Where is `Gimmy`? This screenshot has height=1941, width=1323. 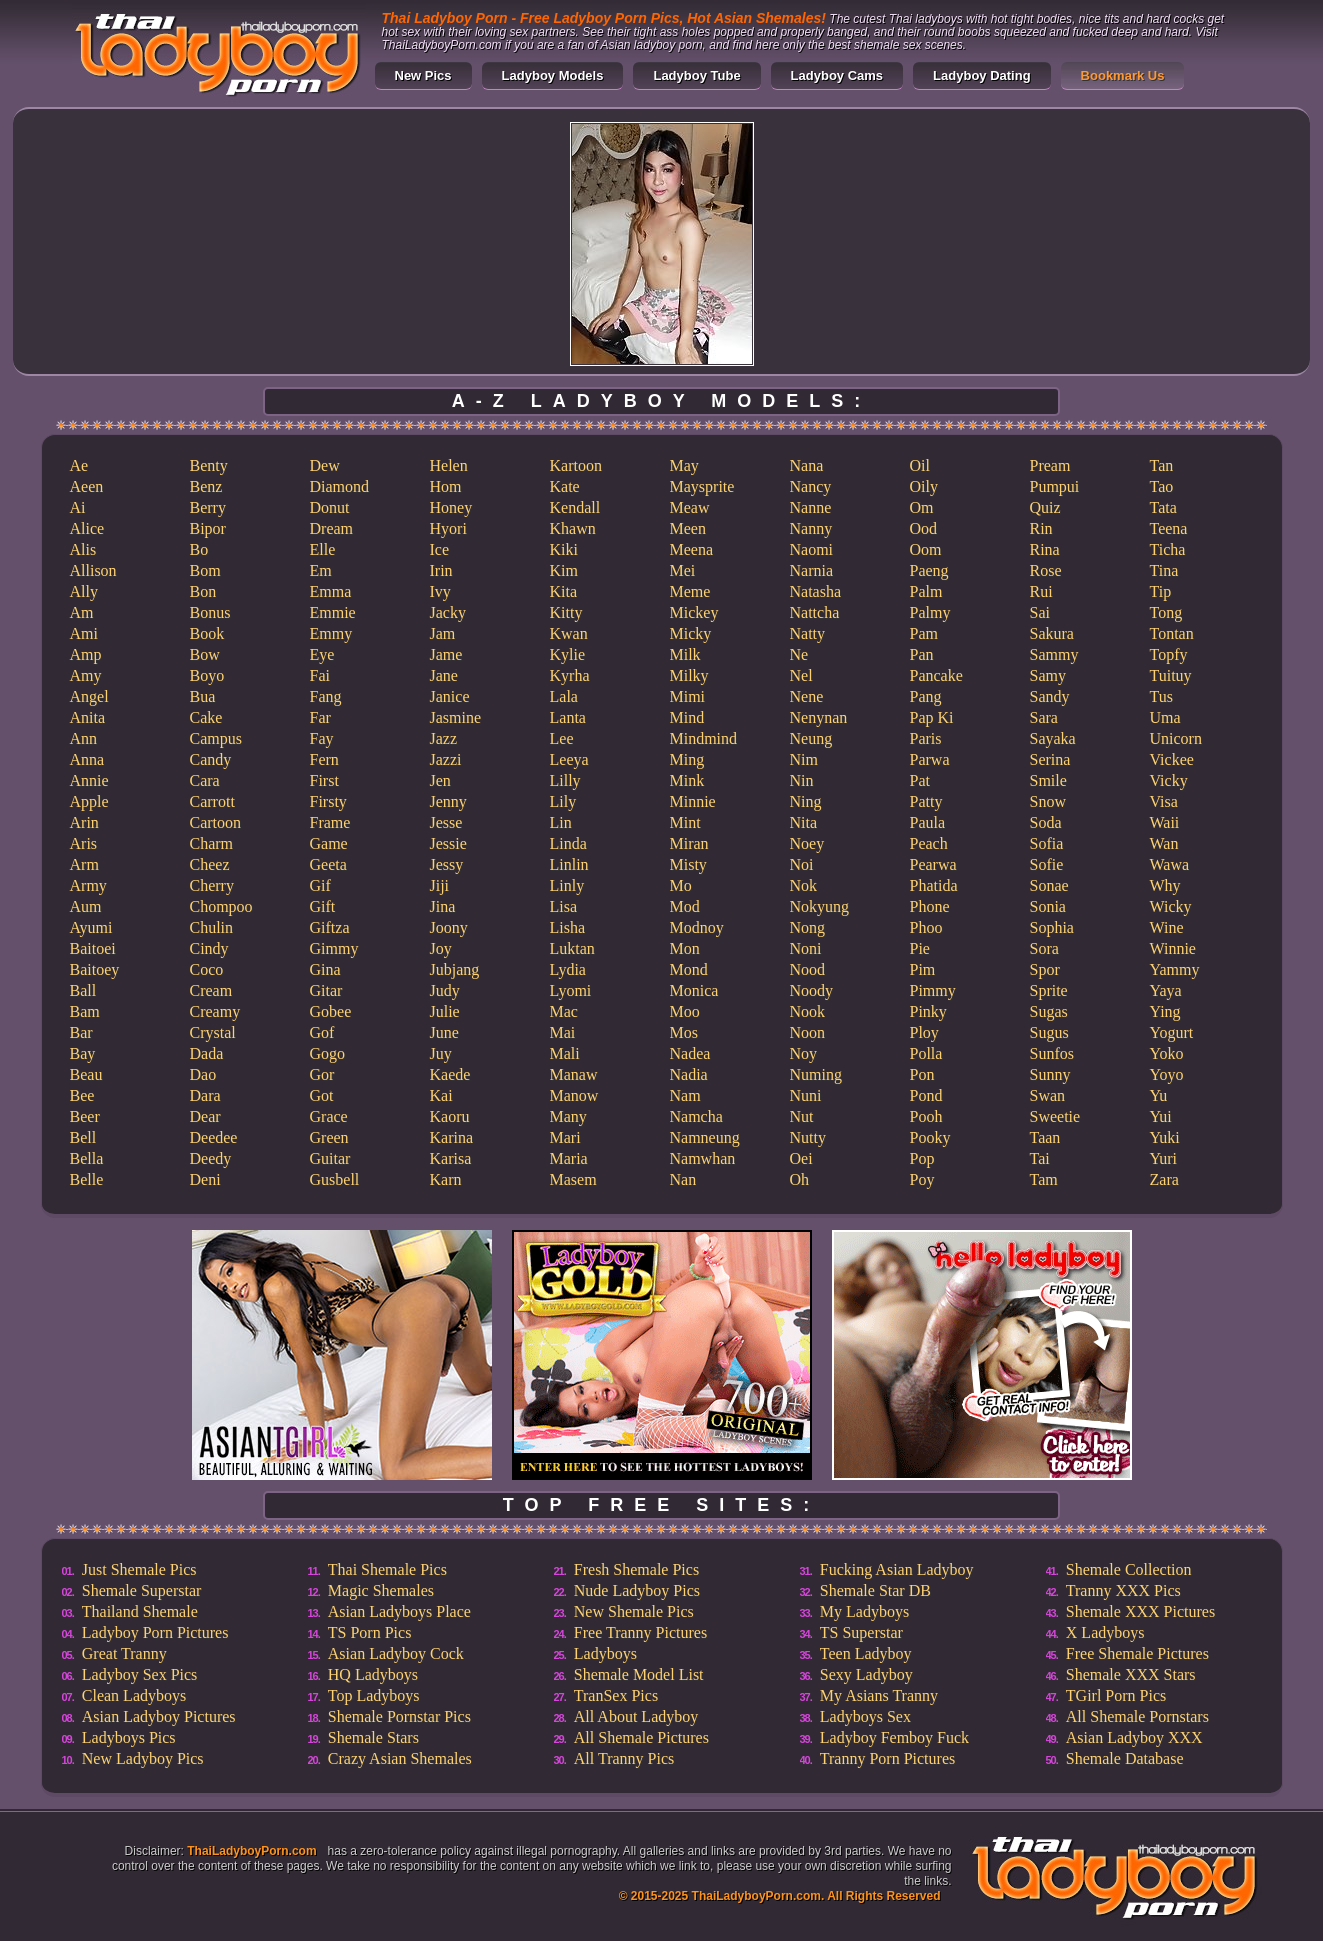
Gimmy is located at coordinates (334, 948).